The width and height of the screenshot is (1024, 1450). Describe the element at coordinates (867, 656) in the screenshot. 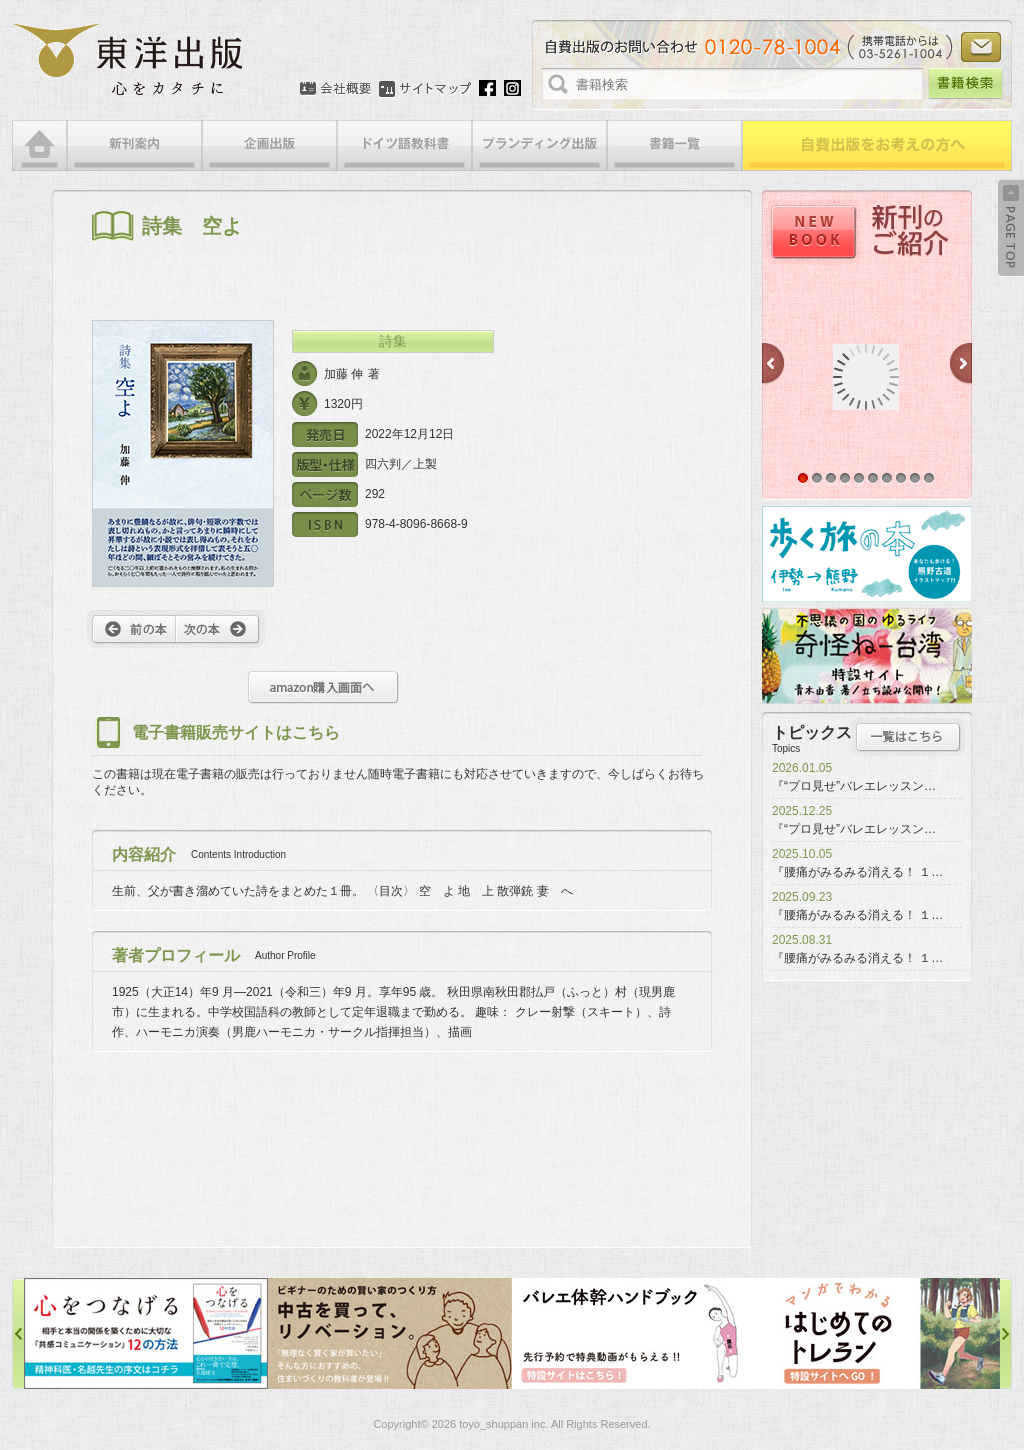

I see `奇怪ねー台湾特設サイト` at that location.